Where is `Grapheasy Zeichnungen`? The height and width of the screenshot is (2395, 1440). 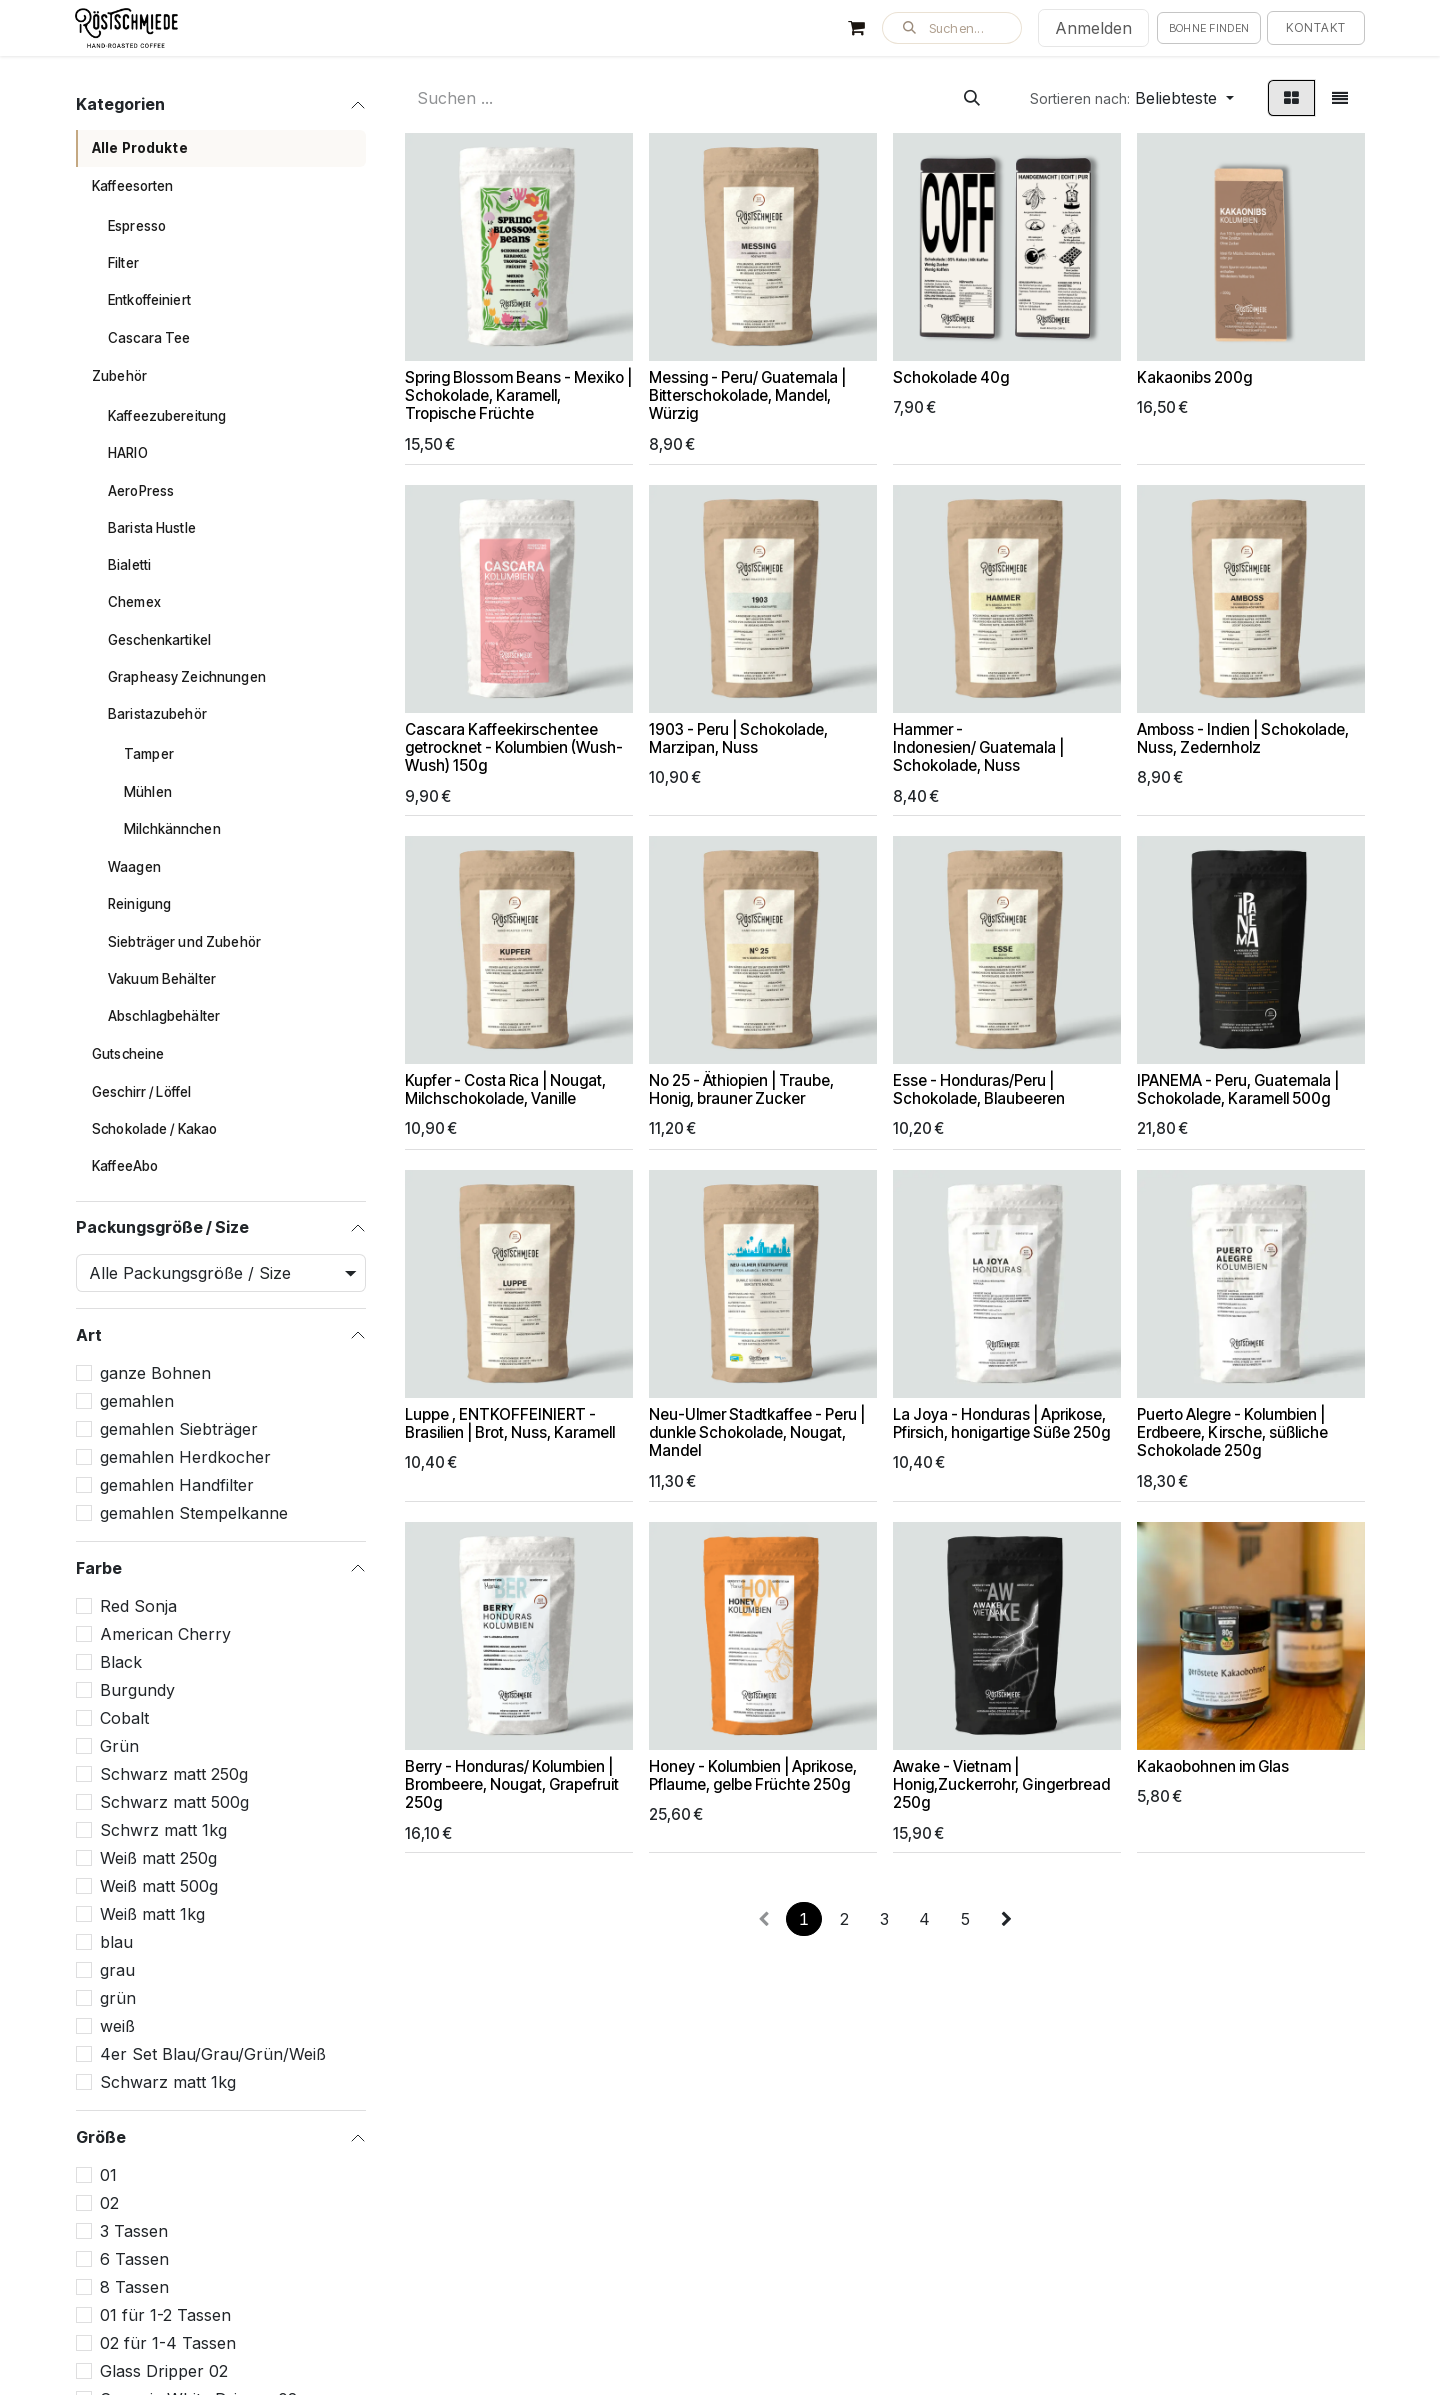 Grapheasy Zeichnungen is located at coordinates (187, 677).